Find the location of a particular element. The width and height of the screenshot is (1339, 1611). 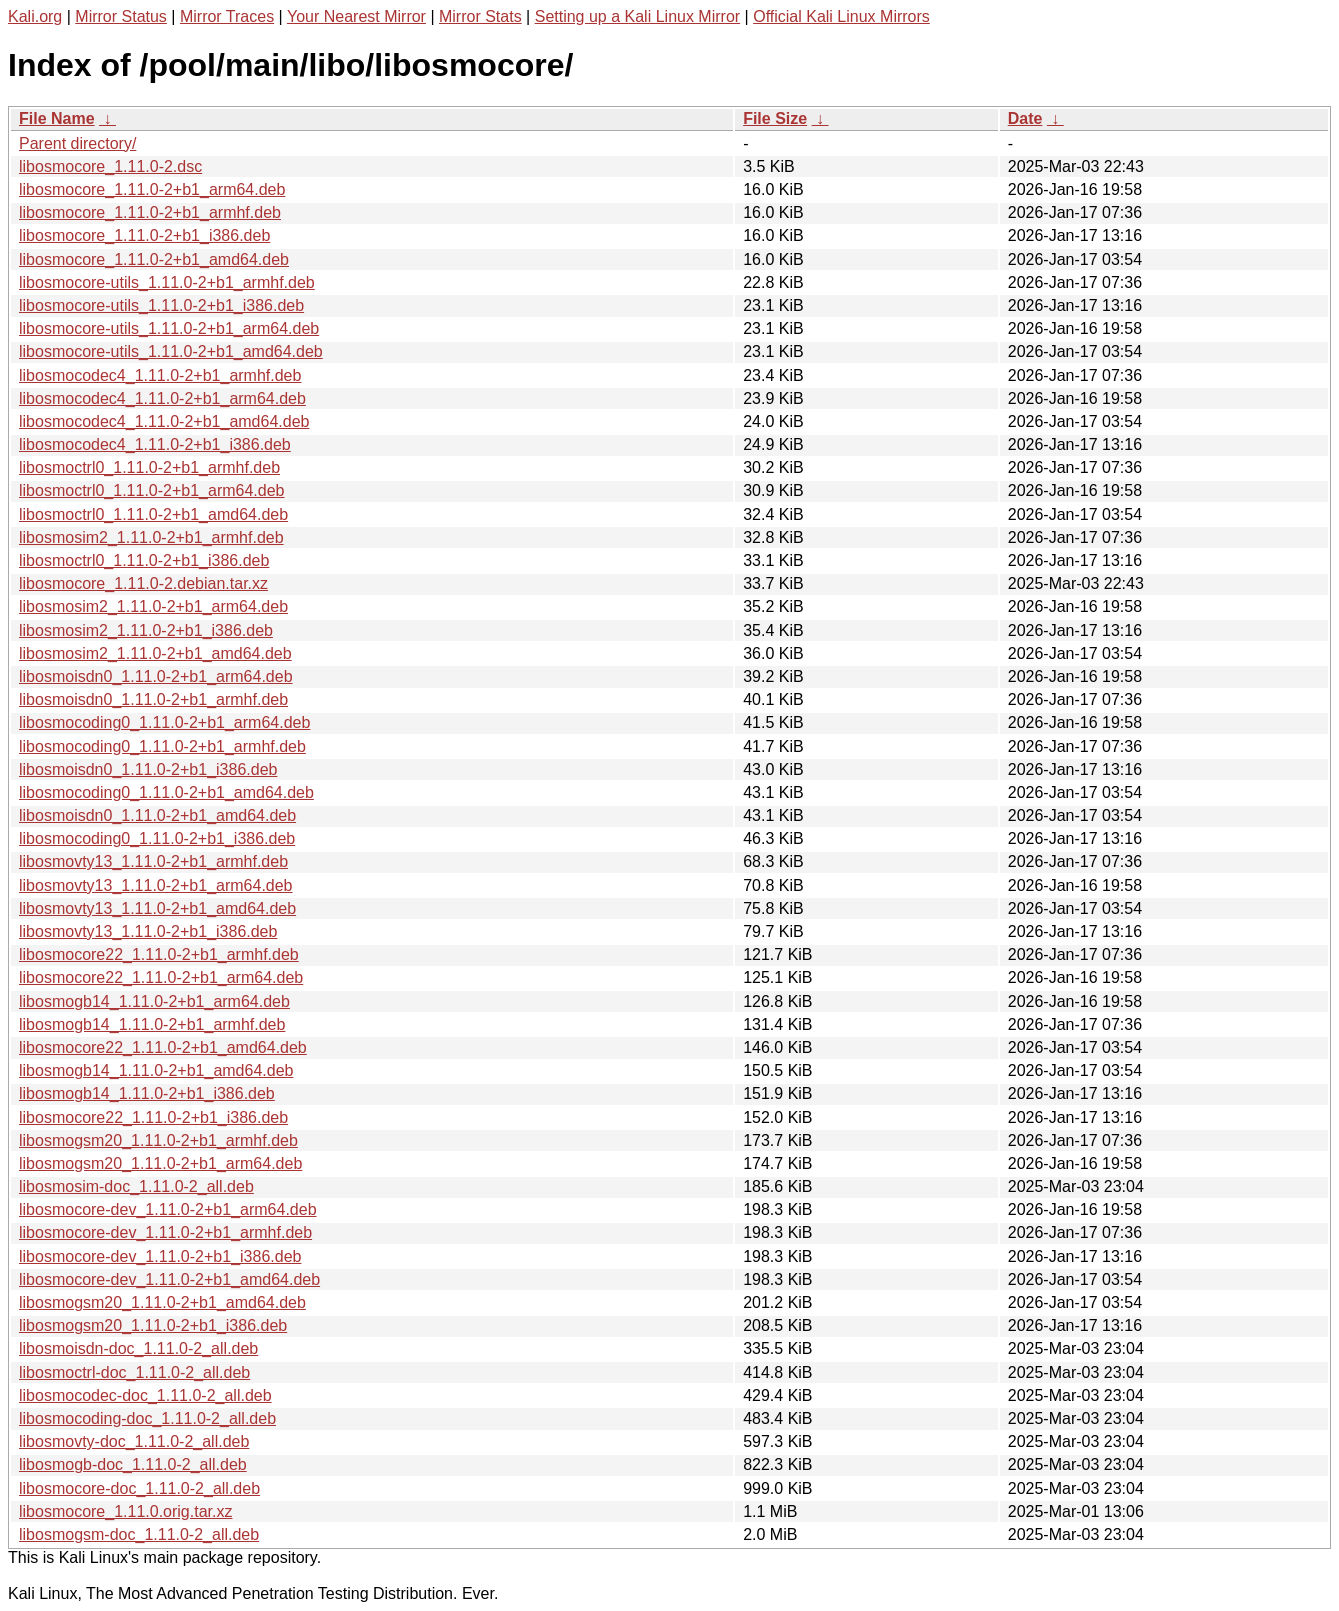

Parent directory/ is located at coordinates (77, 143).